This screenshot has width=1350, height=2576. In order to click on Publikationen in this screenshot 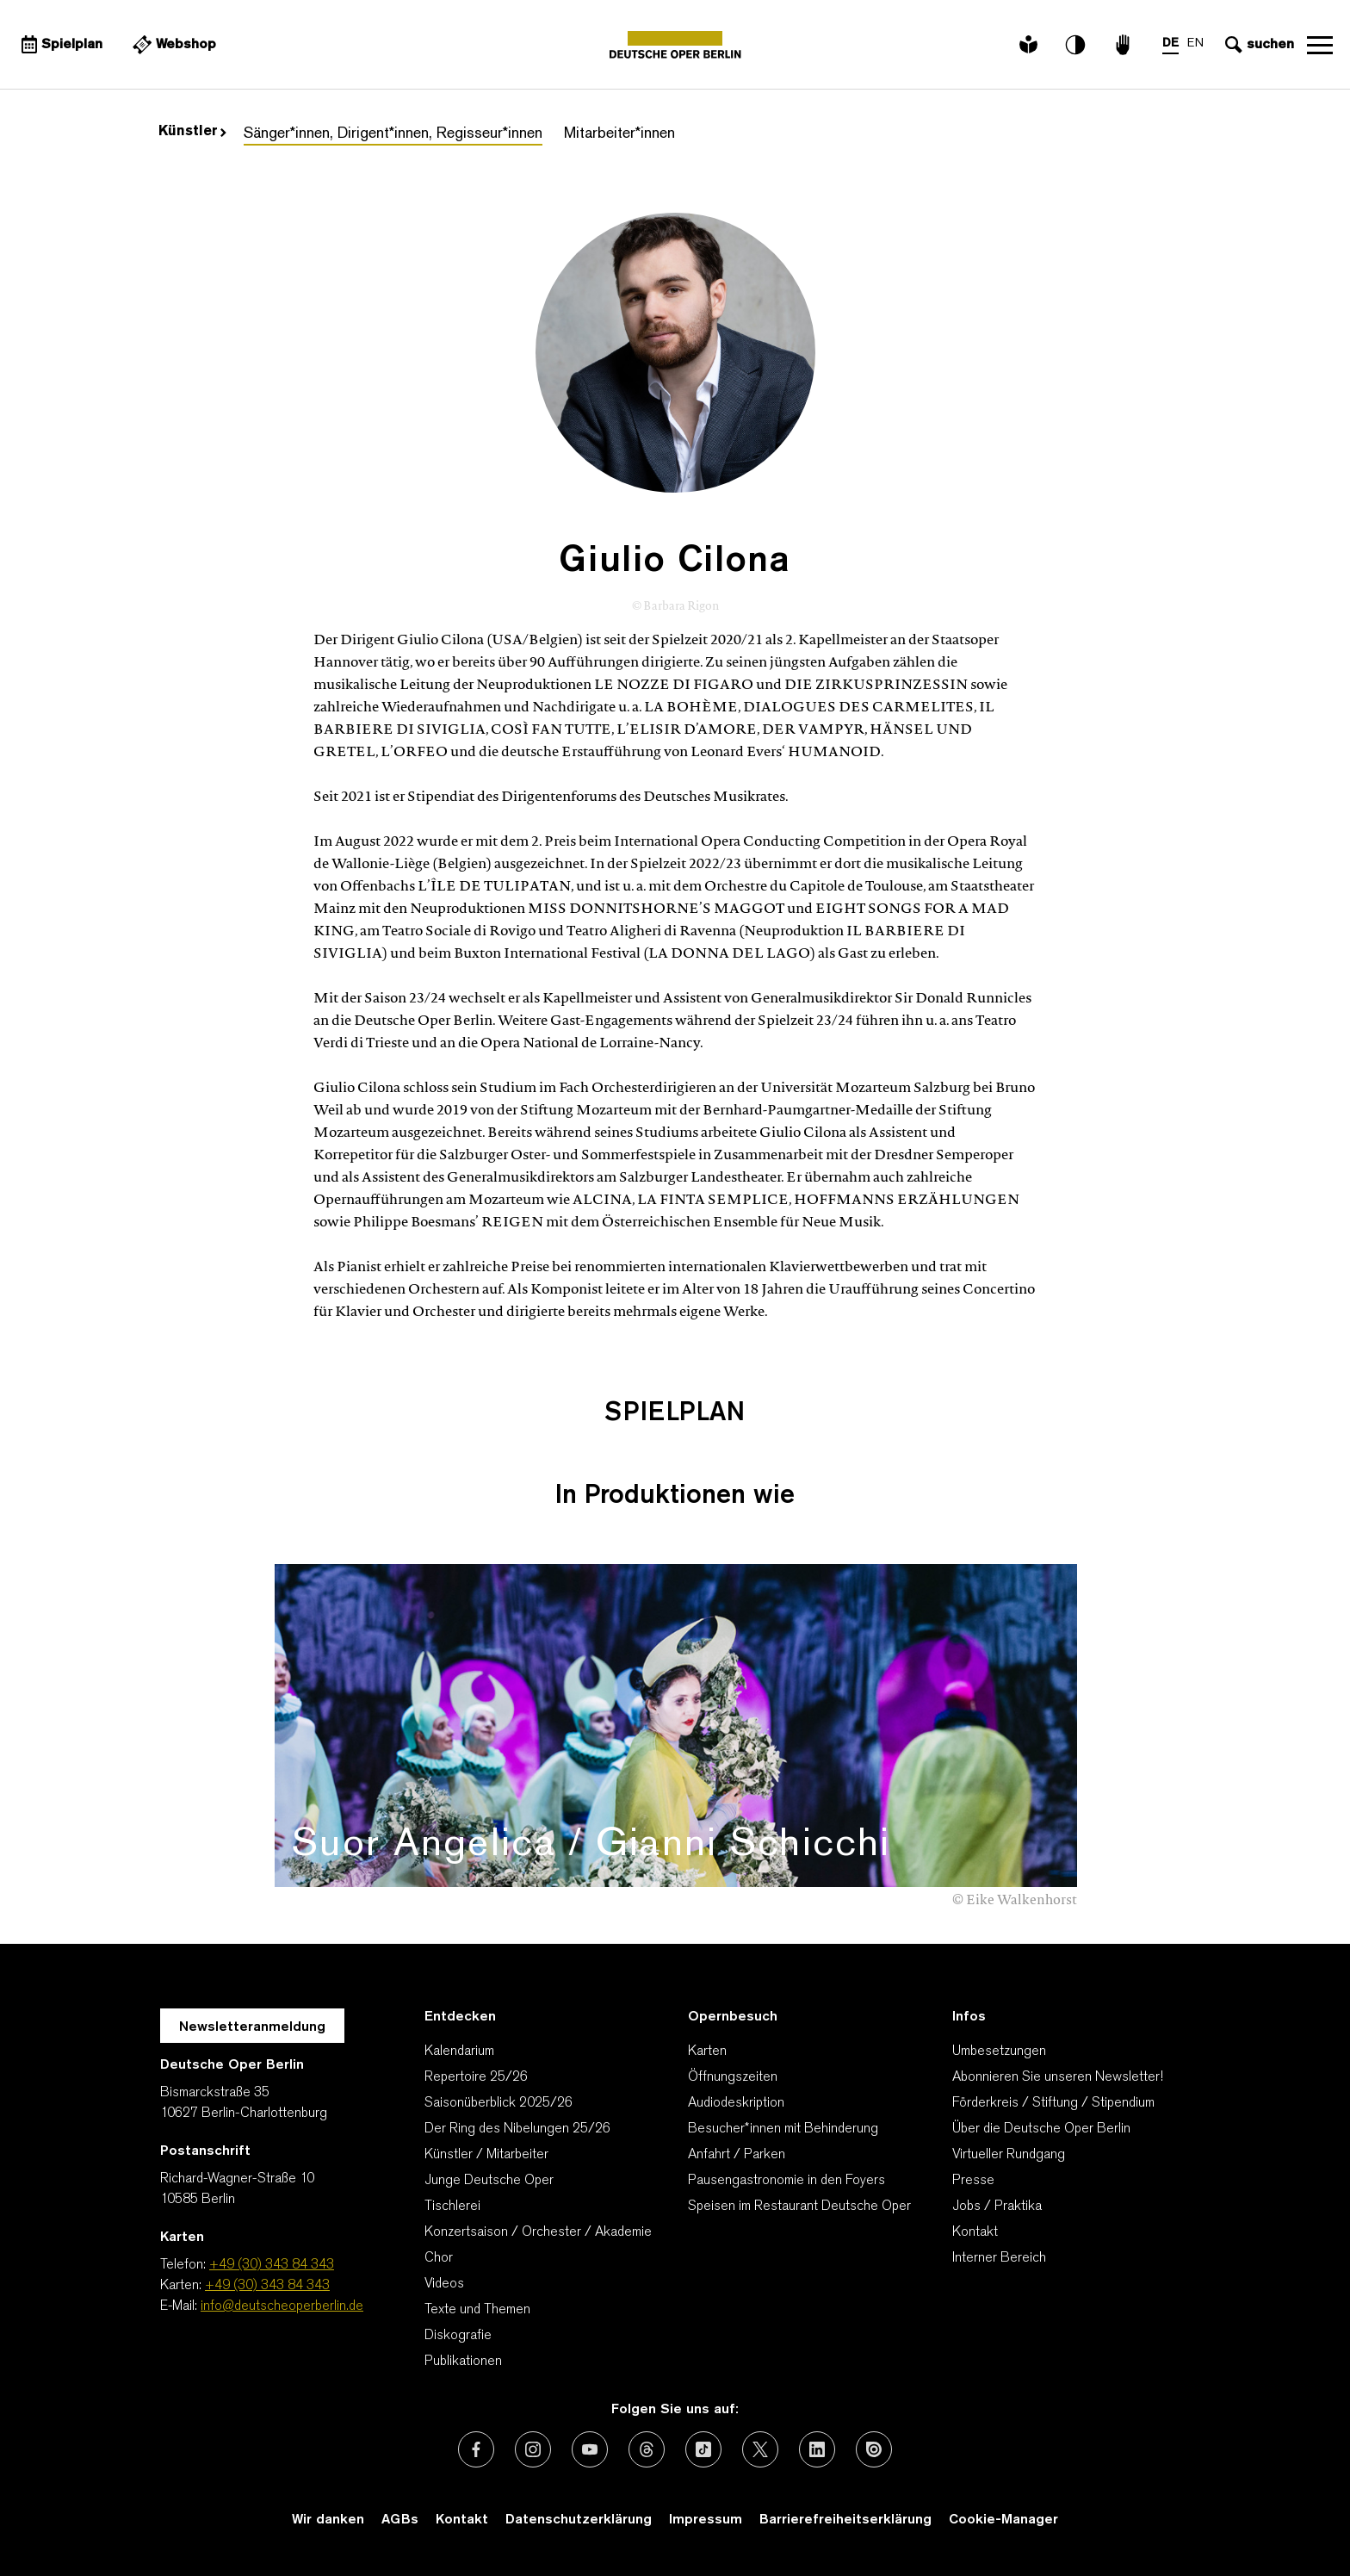, I will do `click(463, 2361)`.